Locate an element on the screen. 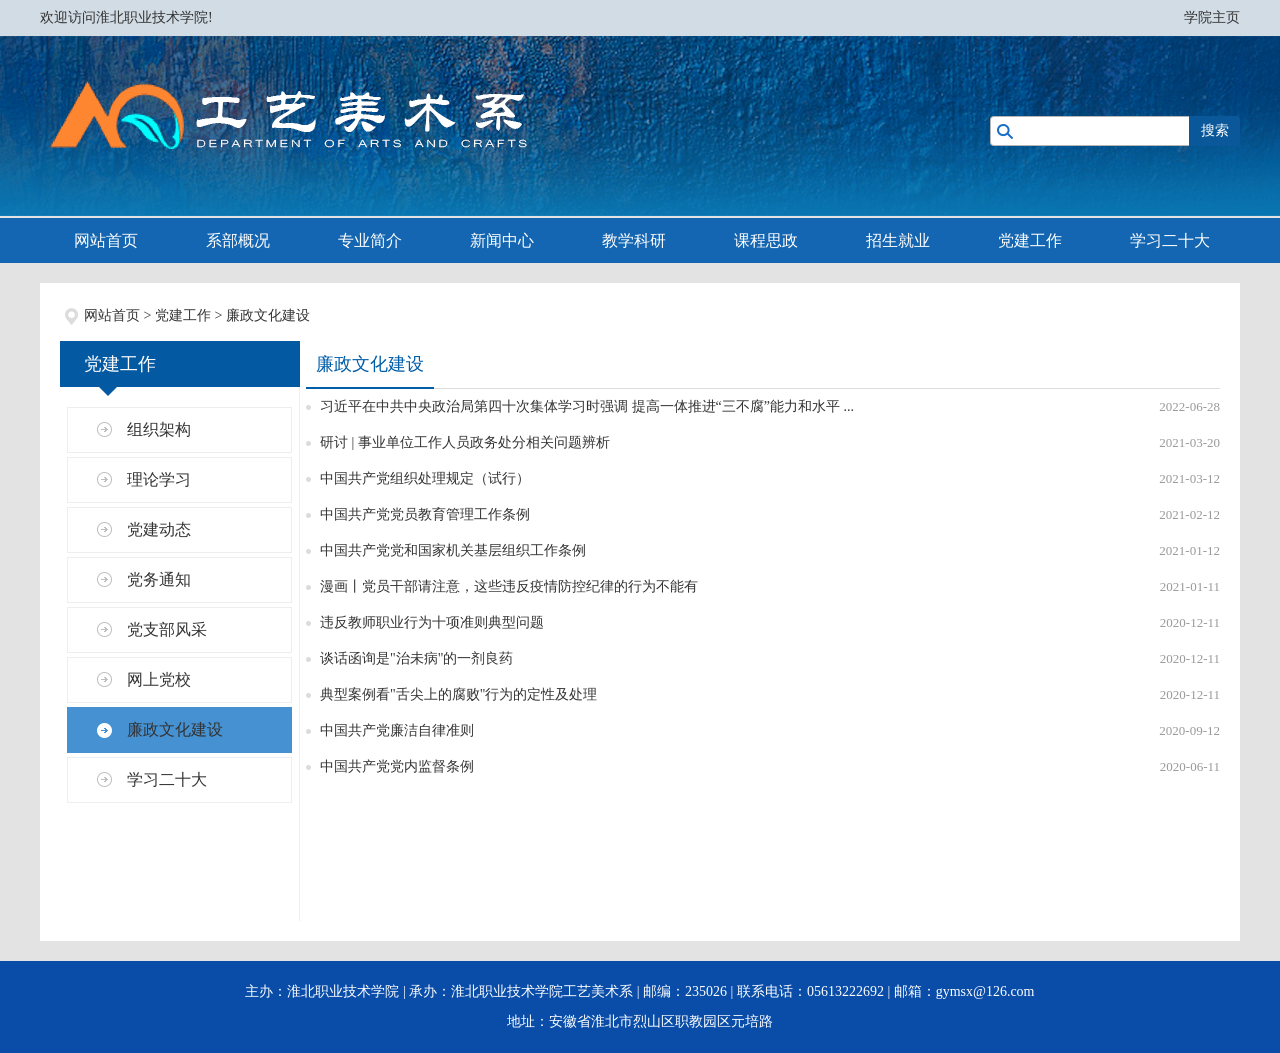 This screenshot has height=1053, width=1280. 典型案例看"舌尖上的腐败"行为的定性及处理 is located at coordinates (458, 694).